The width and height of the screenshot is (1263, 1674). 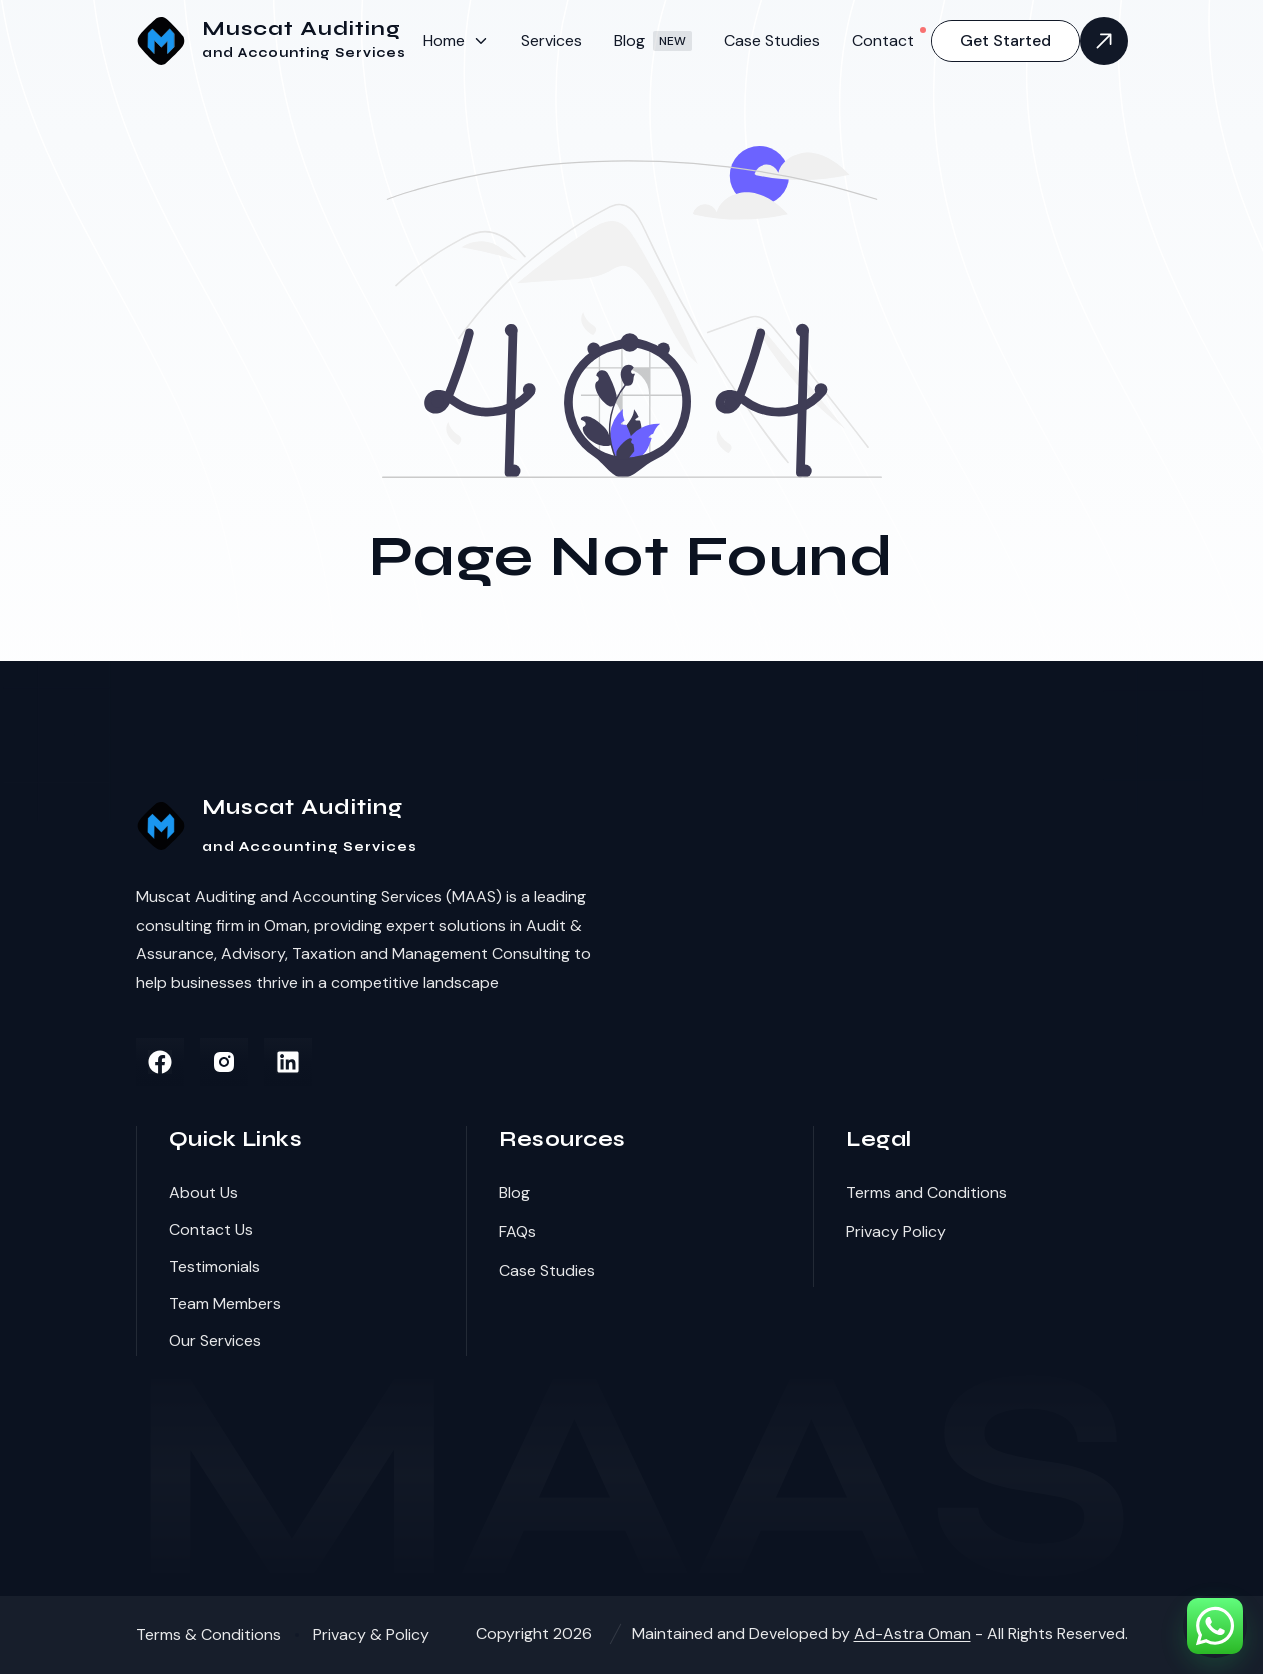 What do you see at coordinates (517, 1231) in the screenshot?
I see `FAQs` at bounding box center [517, 1231].